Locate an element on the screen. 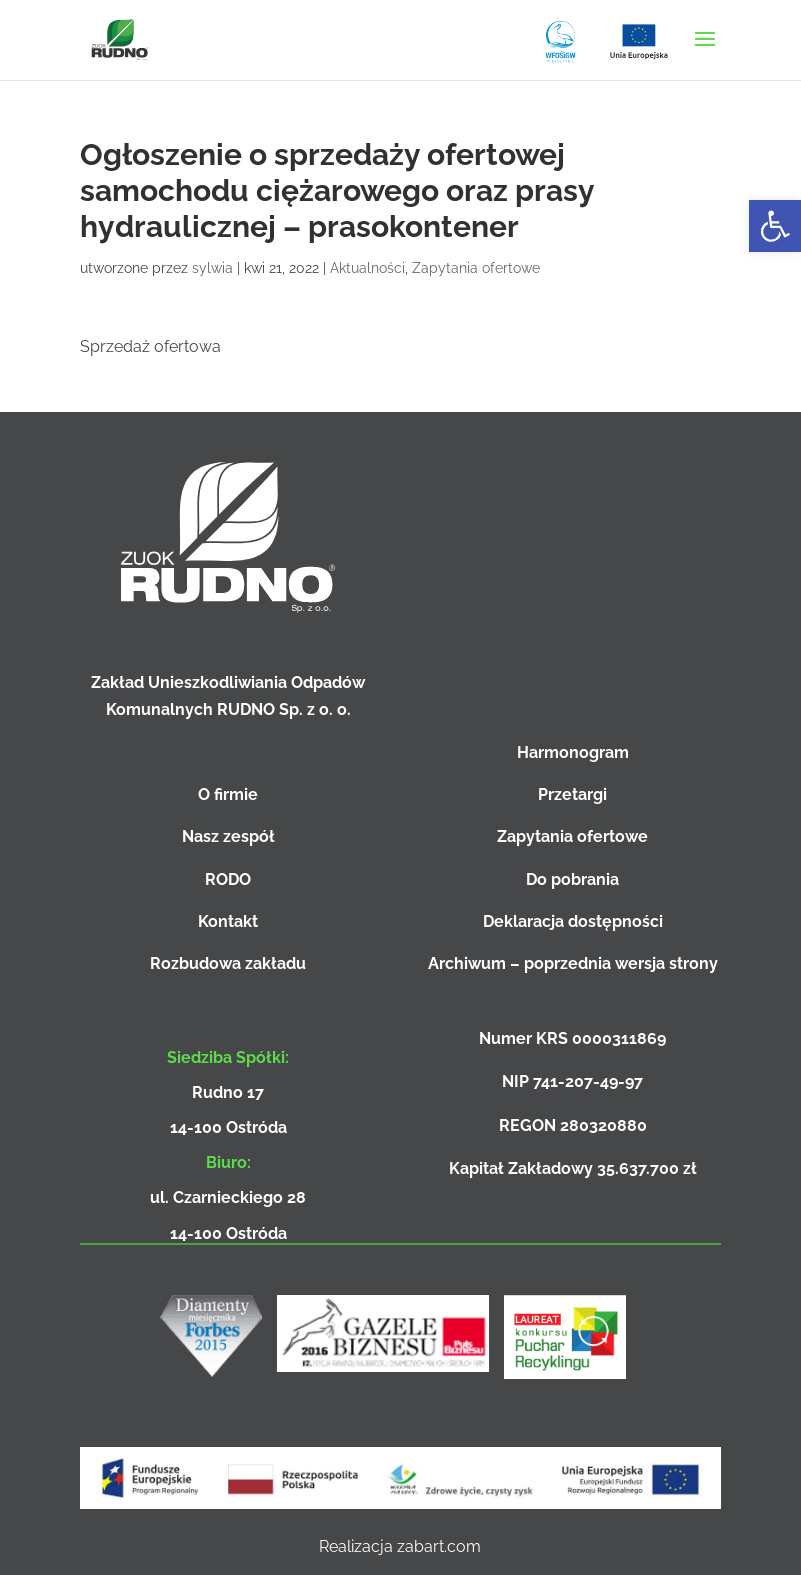 This screenshot has width=801, height=1575. Do pobrania is located at coordinates (572, 879).